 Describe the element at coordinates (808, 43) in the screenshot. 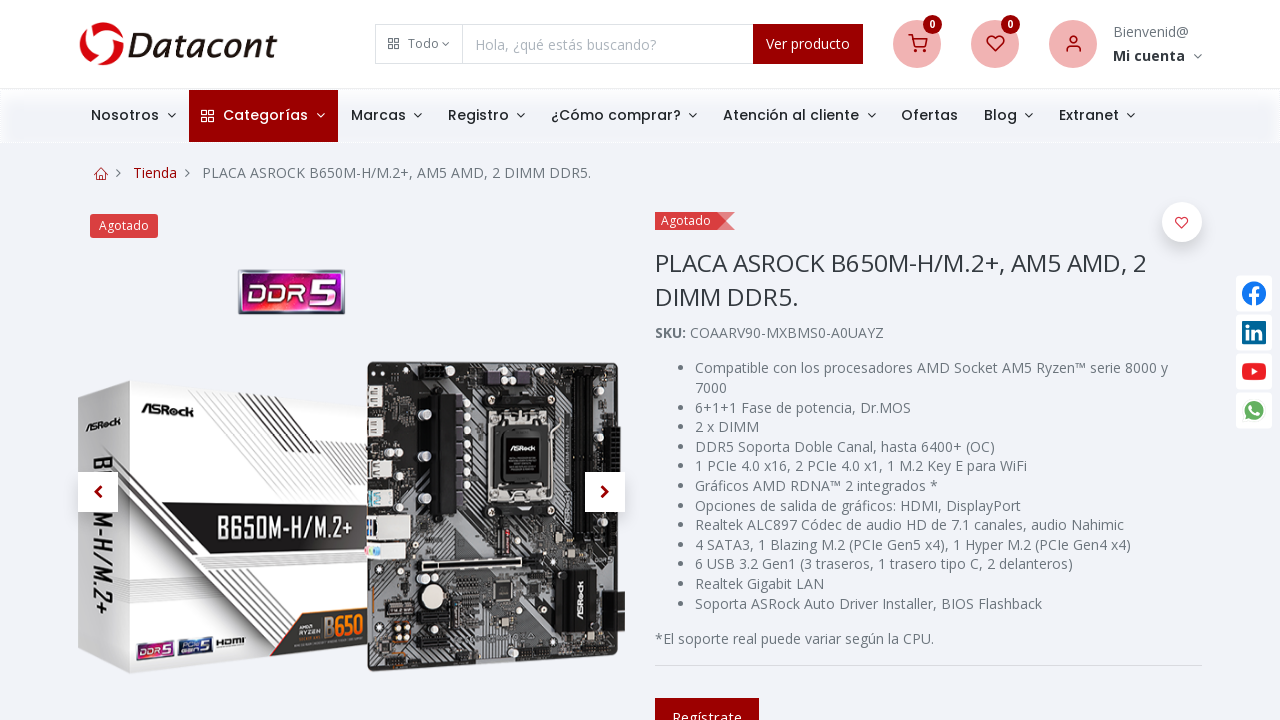

I see `Ver producto [Search]` at that location.